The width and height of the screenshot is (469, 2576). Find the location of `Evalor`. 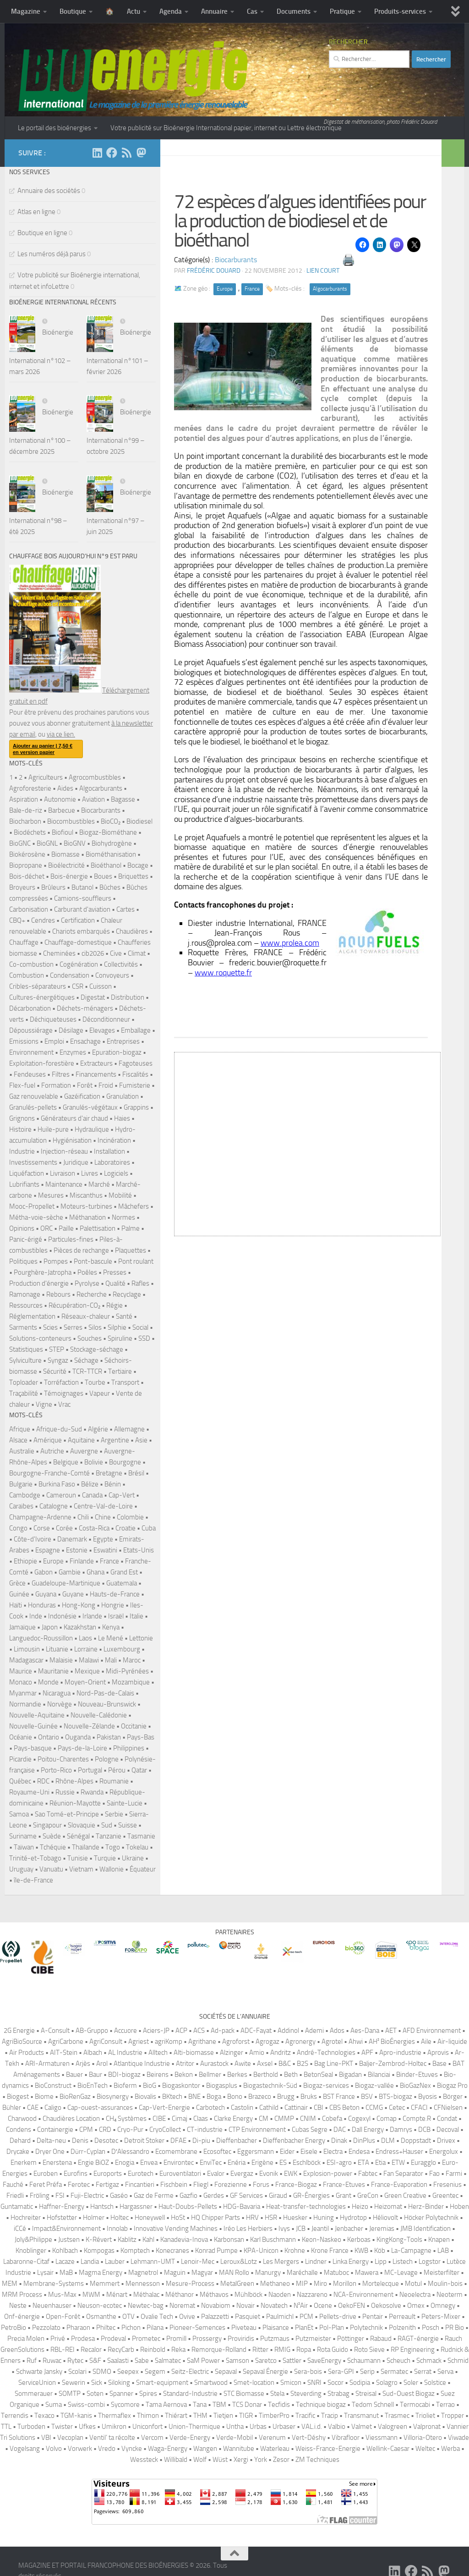

Evalor is located at coordinates (215, 2173).